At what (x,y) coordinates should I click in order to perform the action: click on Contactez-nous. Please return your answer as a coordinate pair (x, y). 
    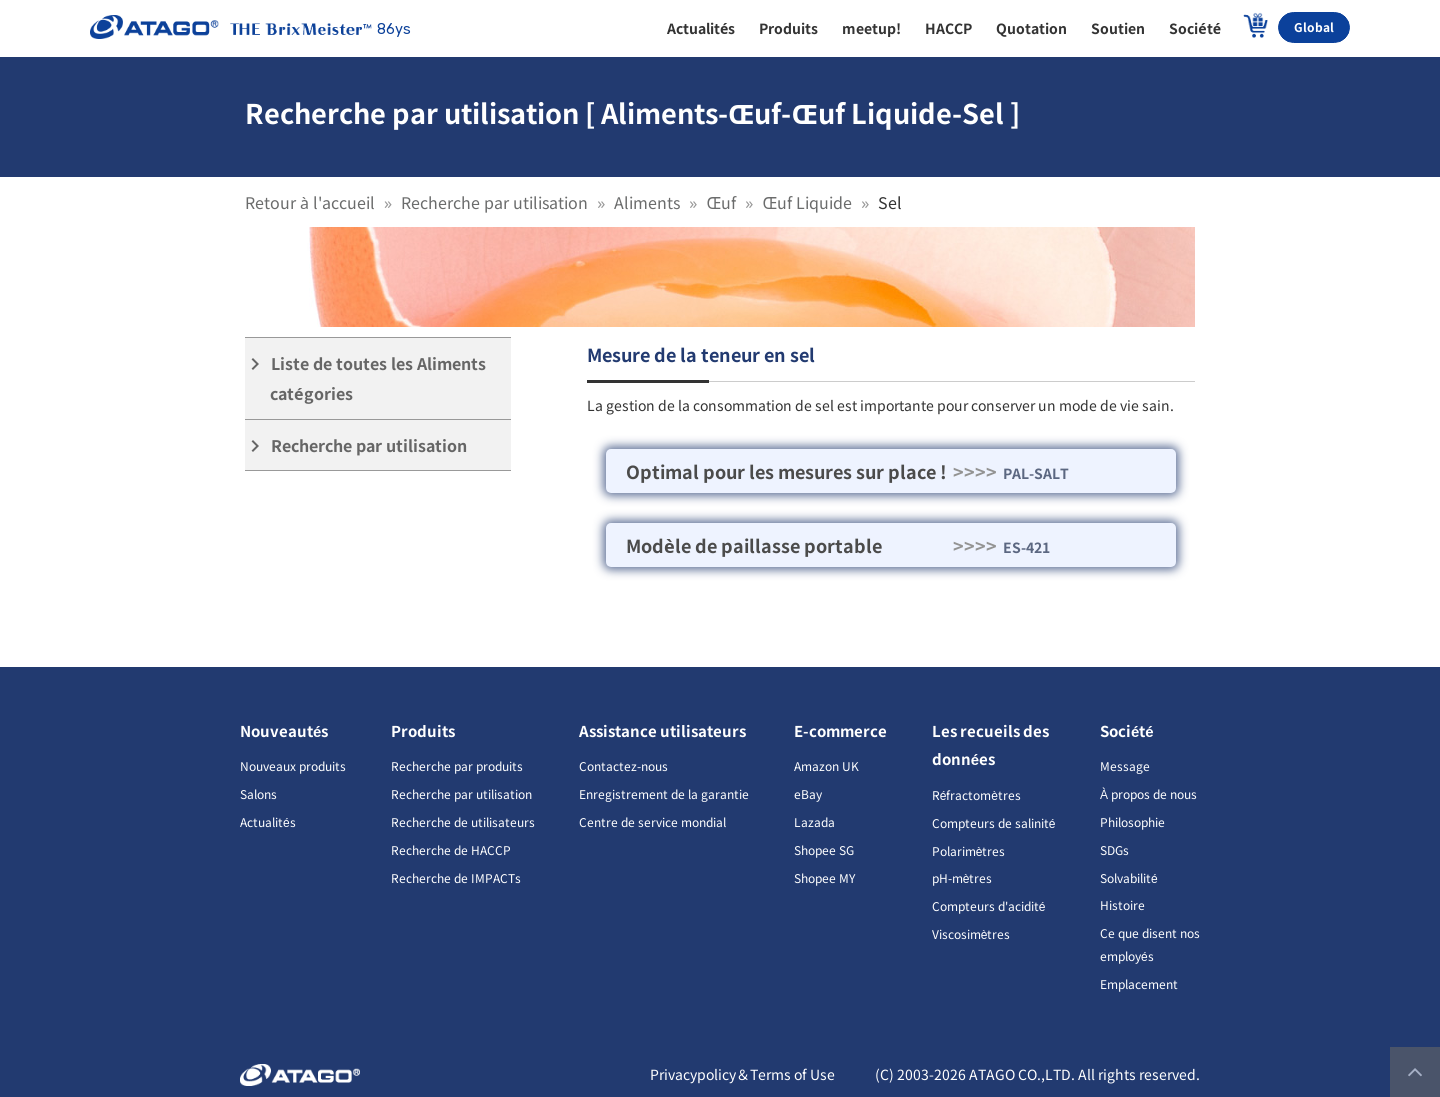
    Looking at the image, I should click on (623, 765).